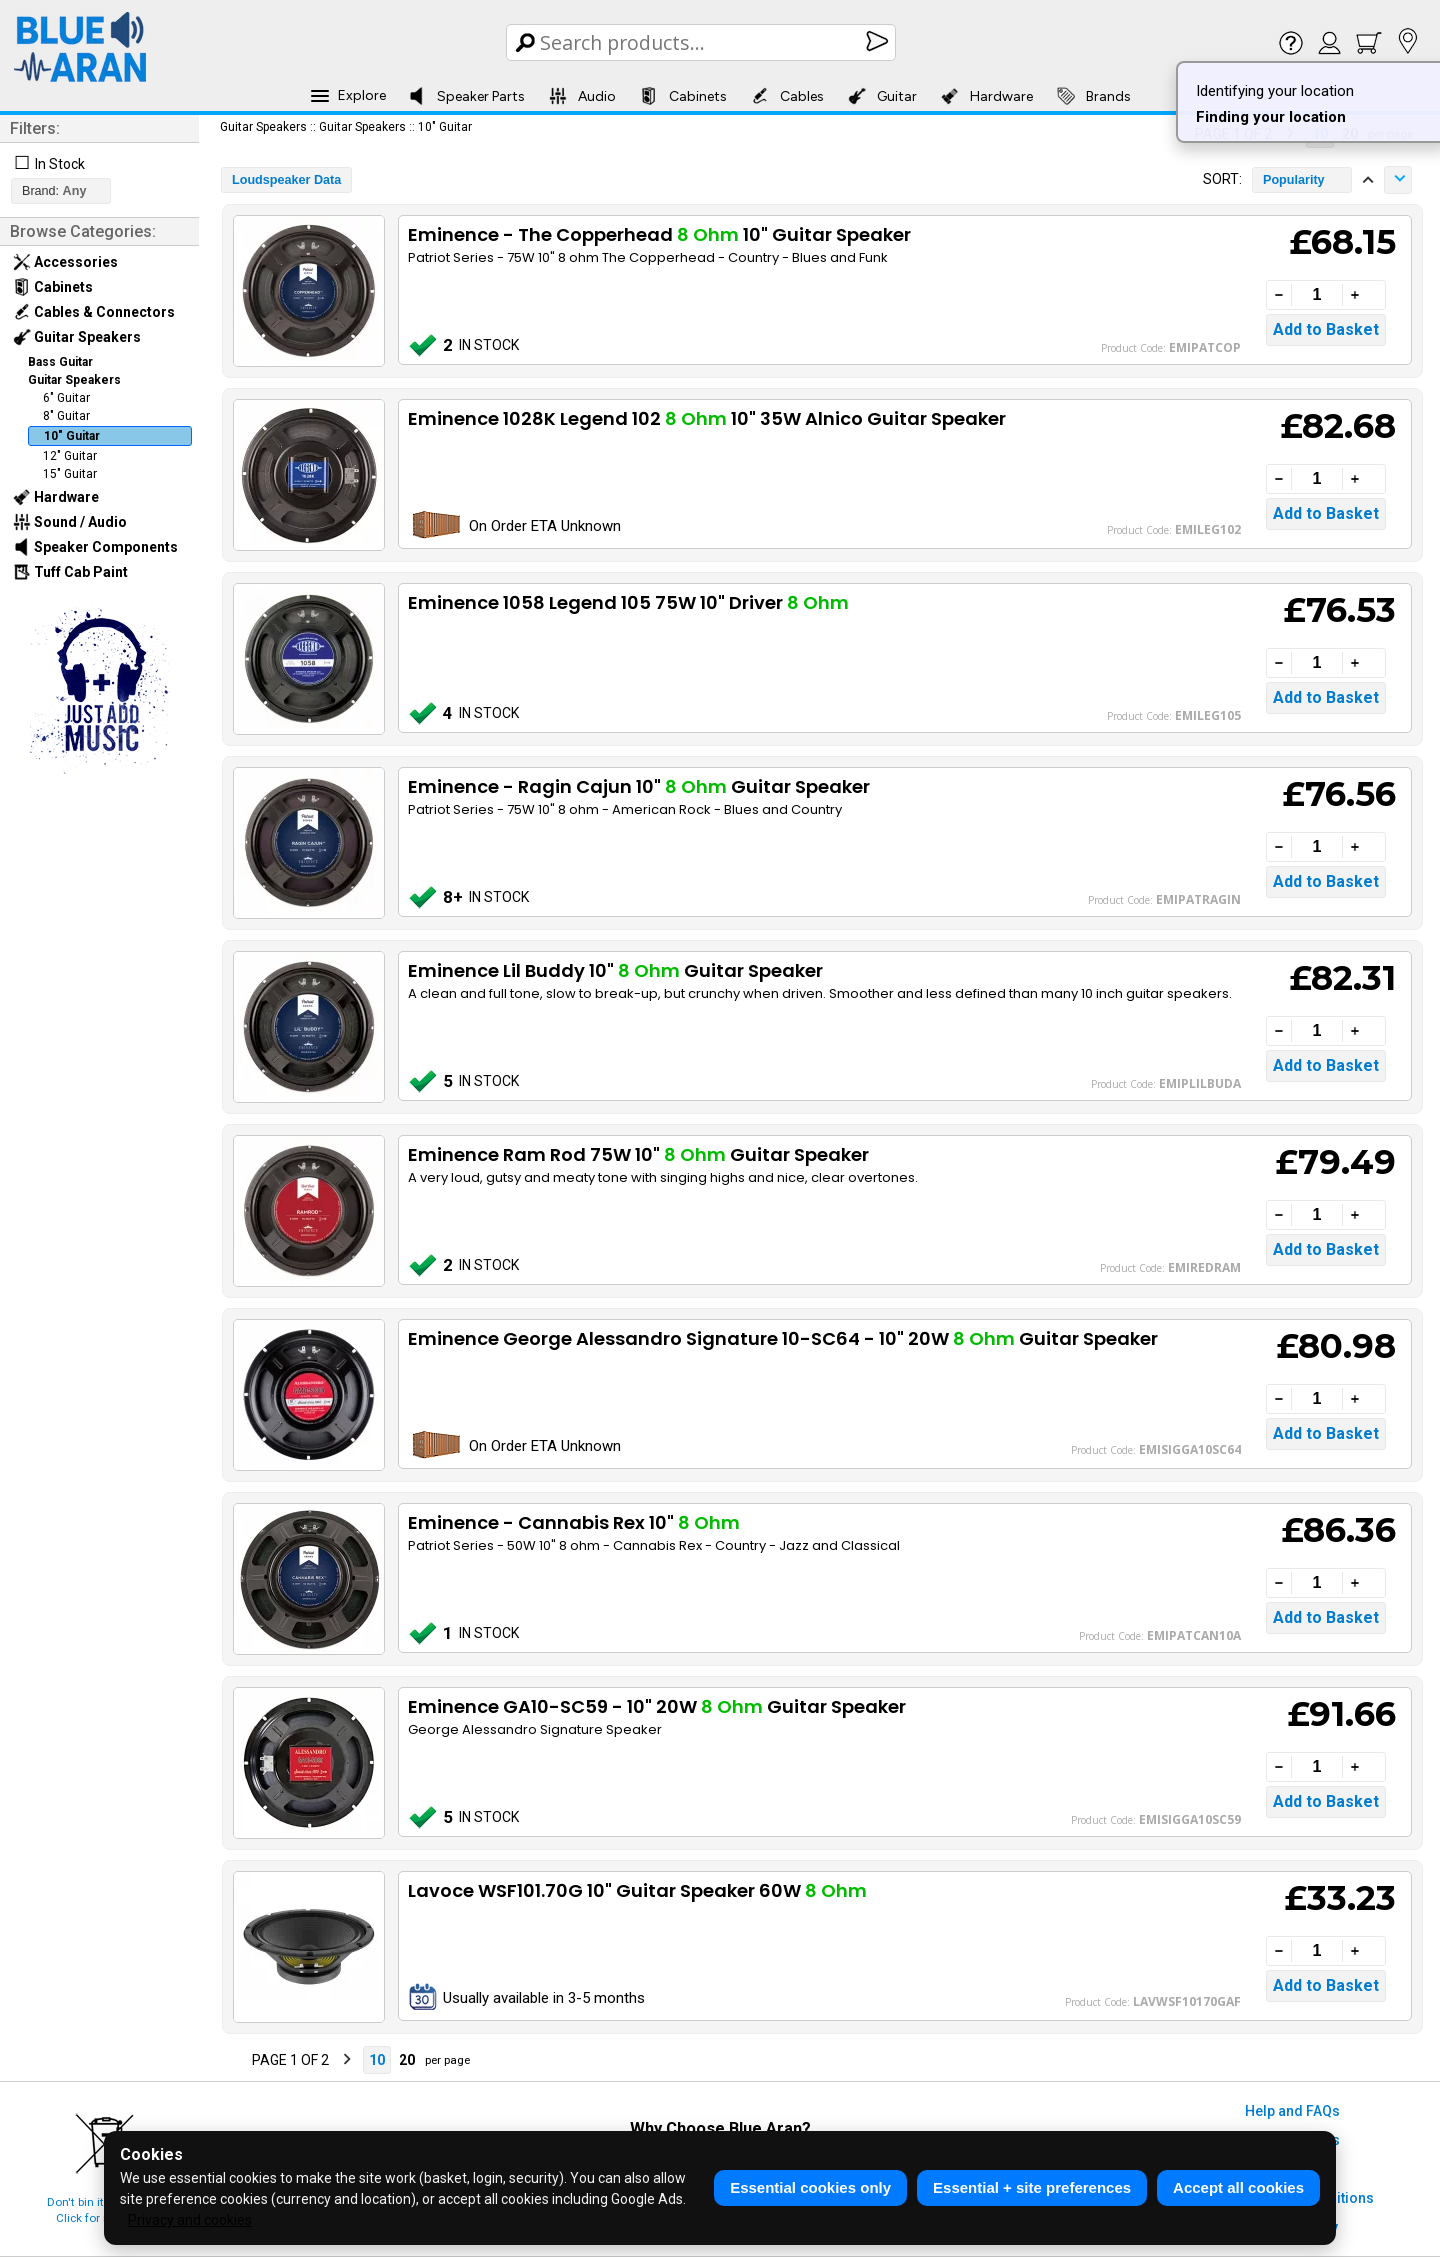  Describe the element at coordinates (70, 456) in the screenshot. I see `12" Guitar` at that location.